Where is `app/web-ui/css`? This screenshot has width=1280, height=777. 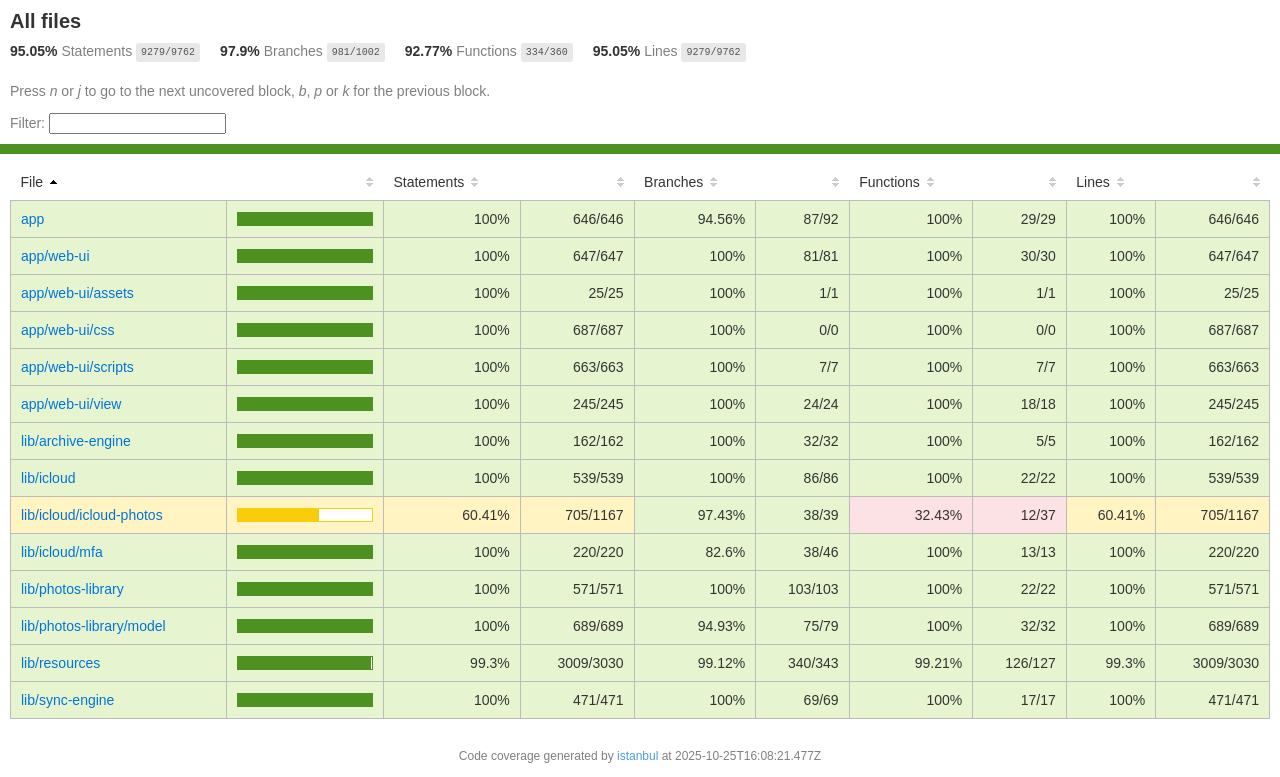
app/web-ui/css is located at coordinates (67, 330).